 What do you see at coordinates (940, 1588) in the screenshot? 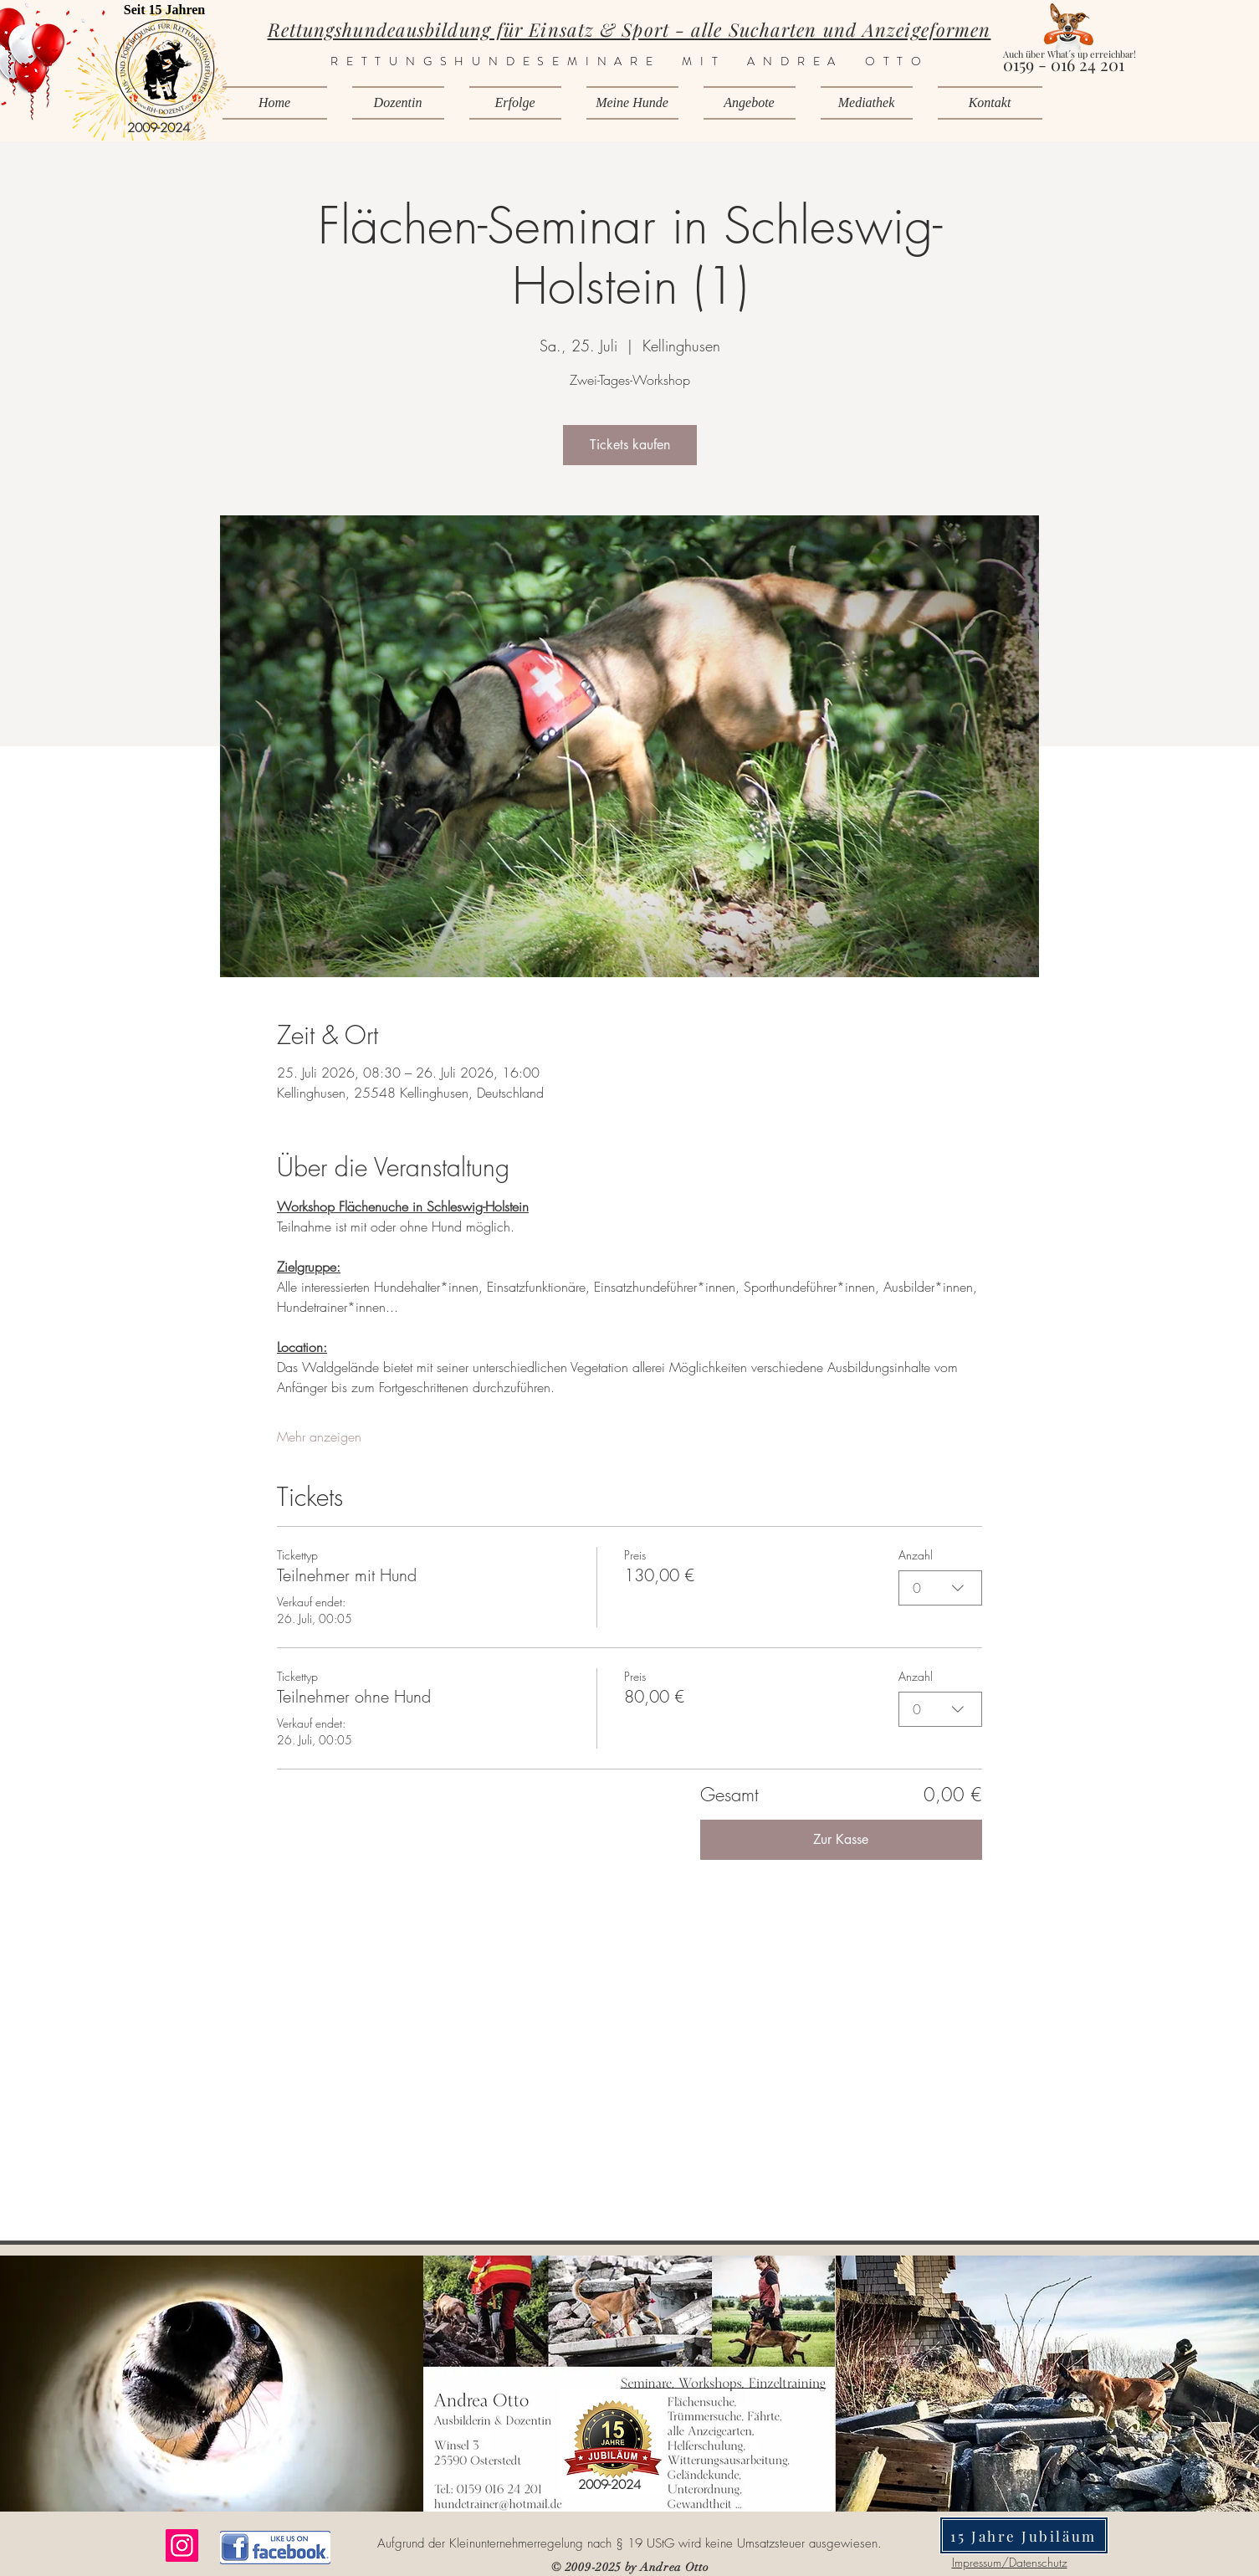
I see `[combobox]` at bounding box center [940, 1588].